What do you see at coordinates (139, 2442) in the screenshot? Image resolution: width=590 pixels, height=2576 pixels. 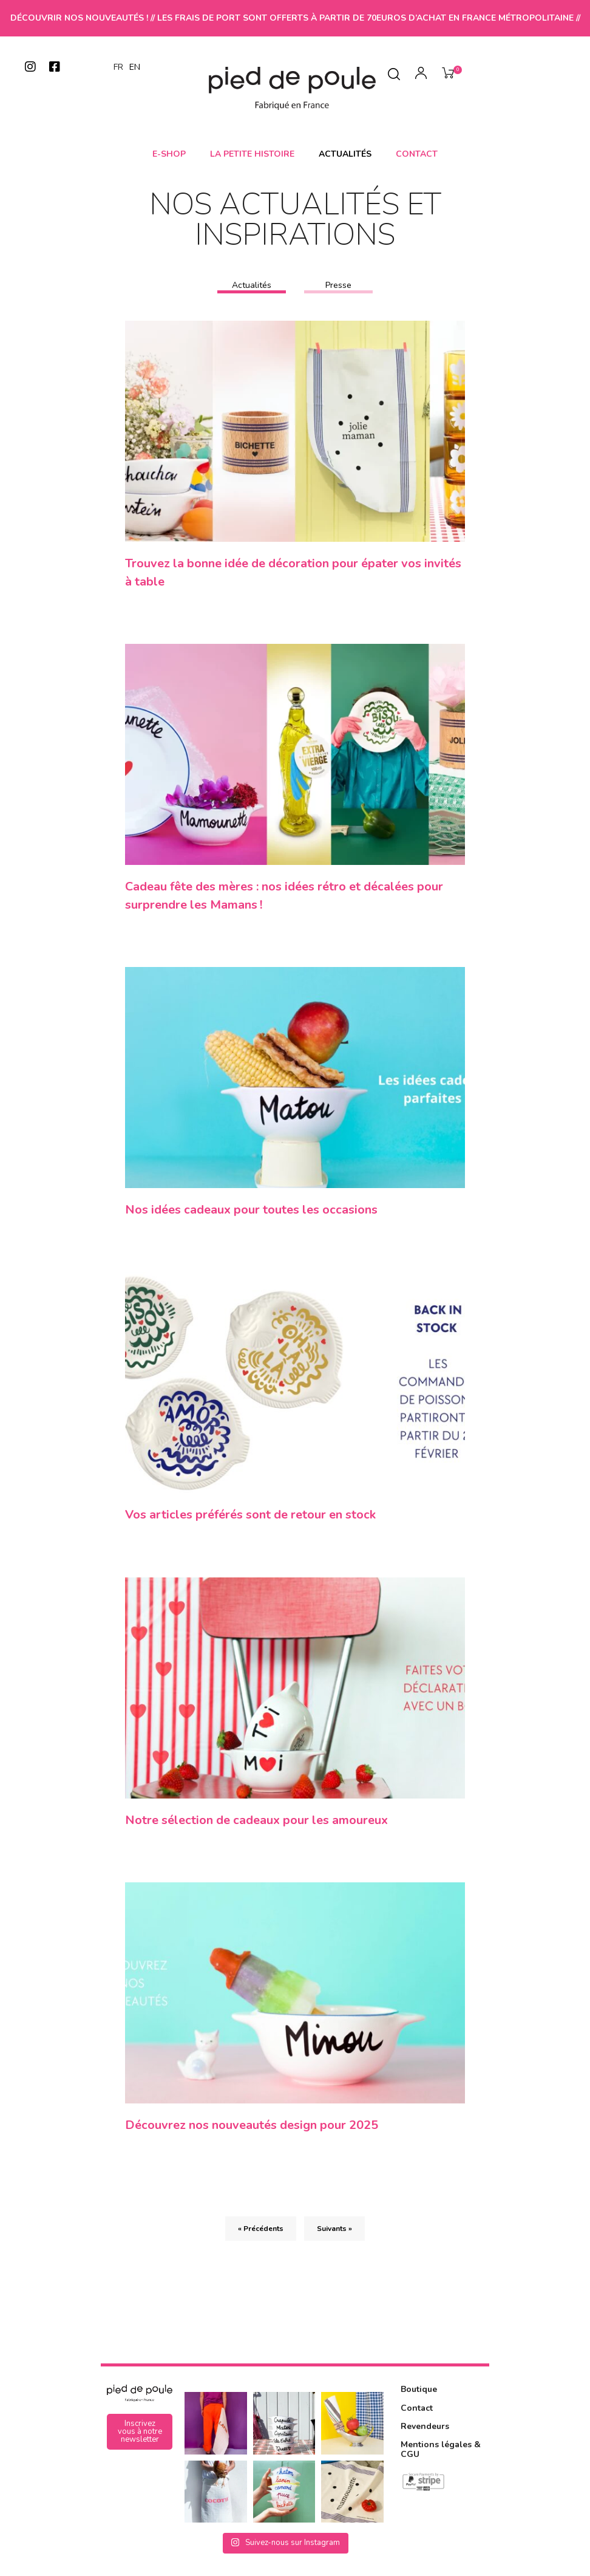 I see `[button]` at bounding box center [139, 2442].